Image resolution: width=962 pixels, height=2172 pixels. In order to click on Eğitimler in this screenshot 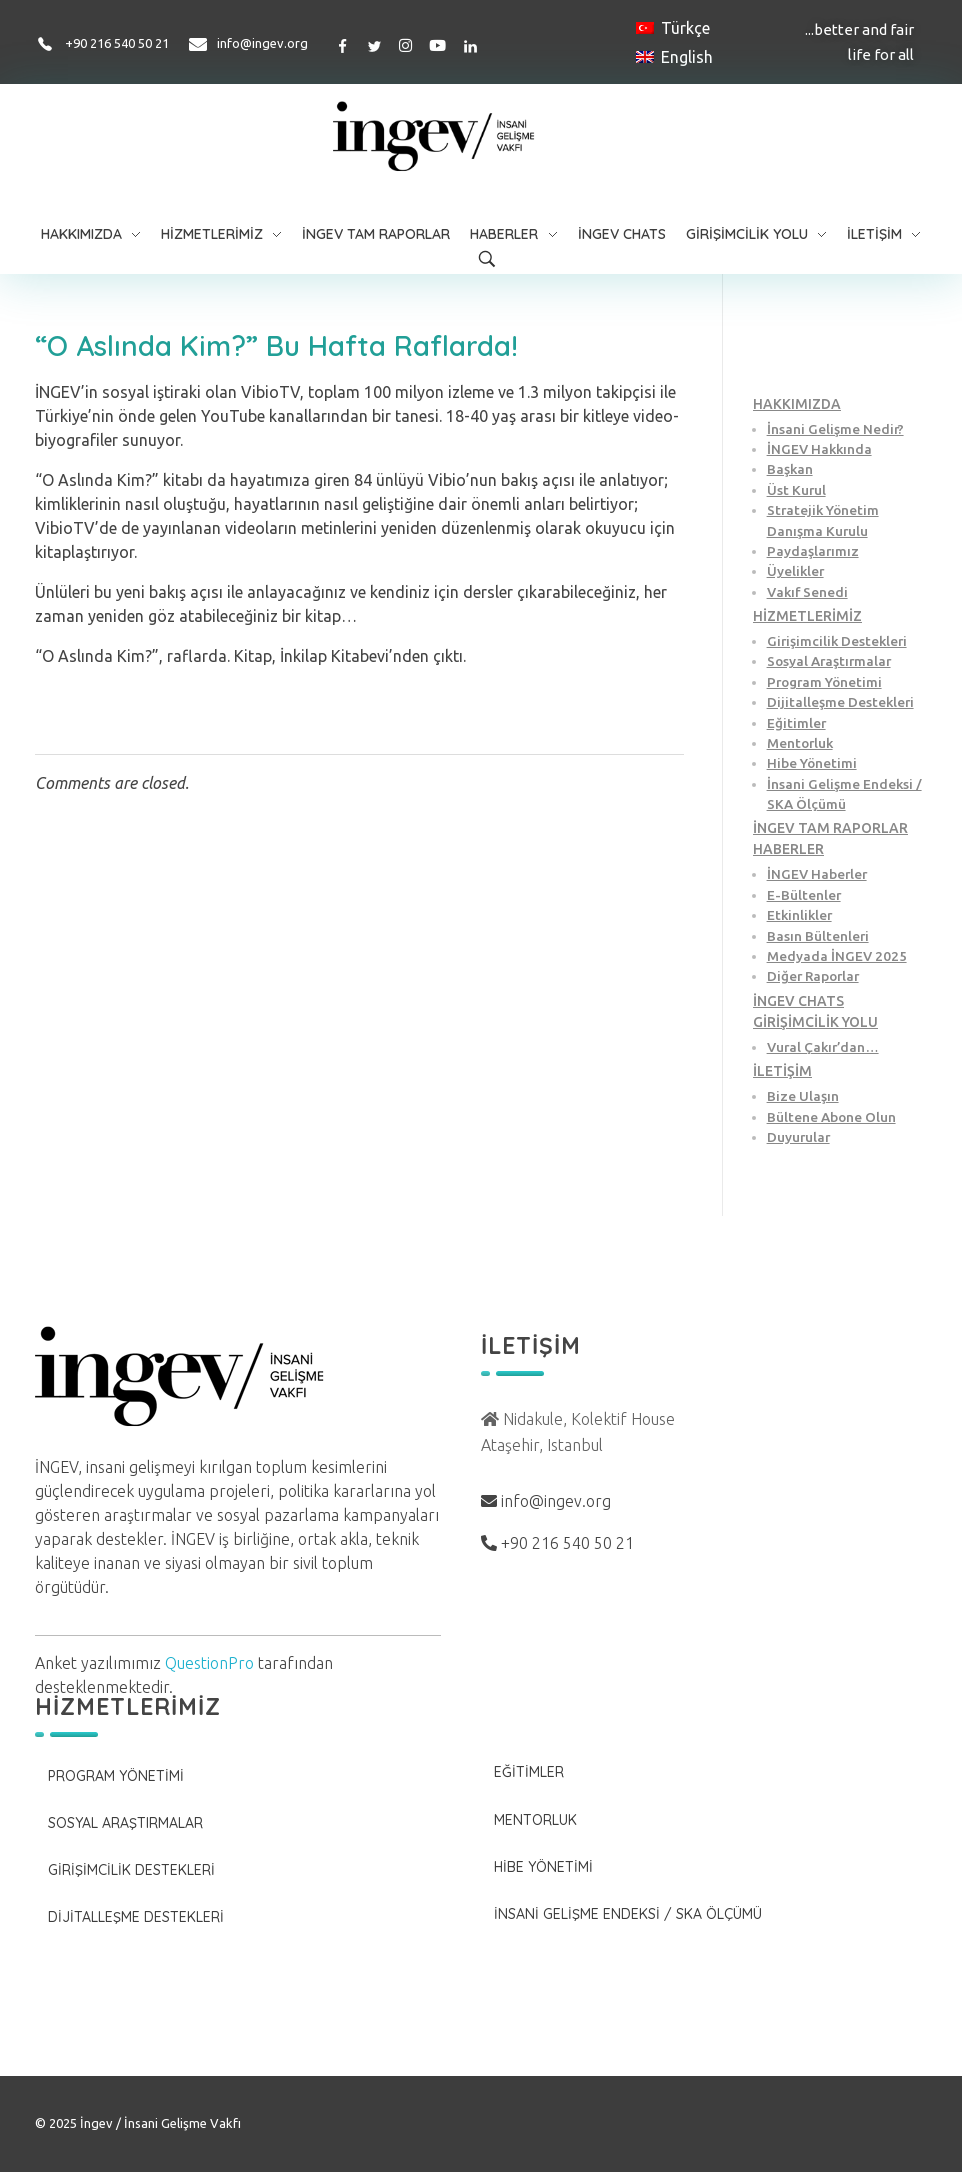, I will do `click(796, 723)`.